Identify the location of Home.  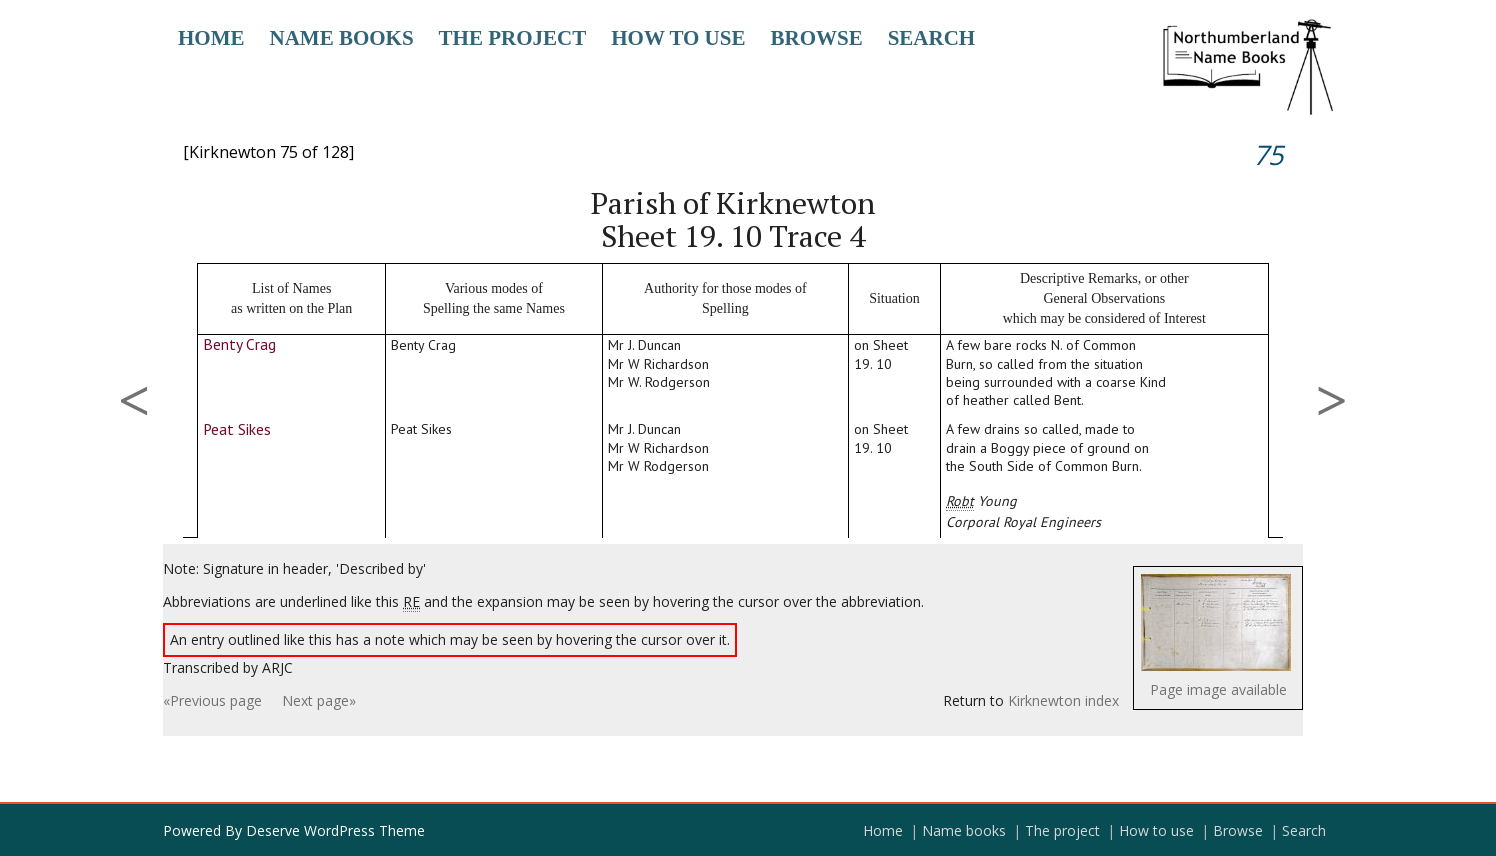
(211, 38).